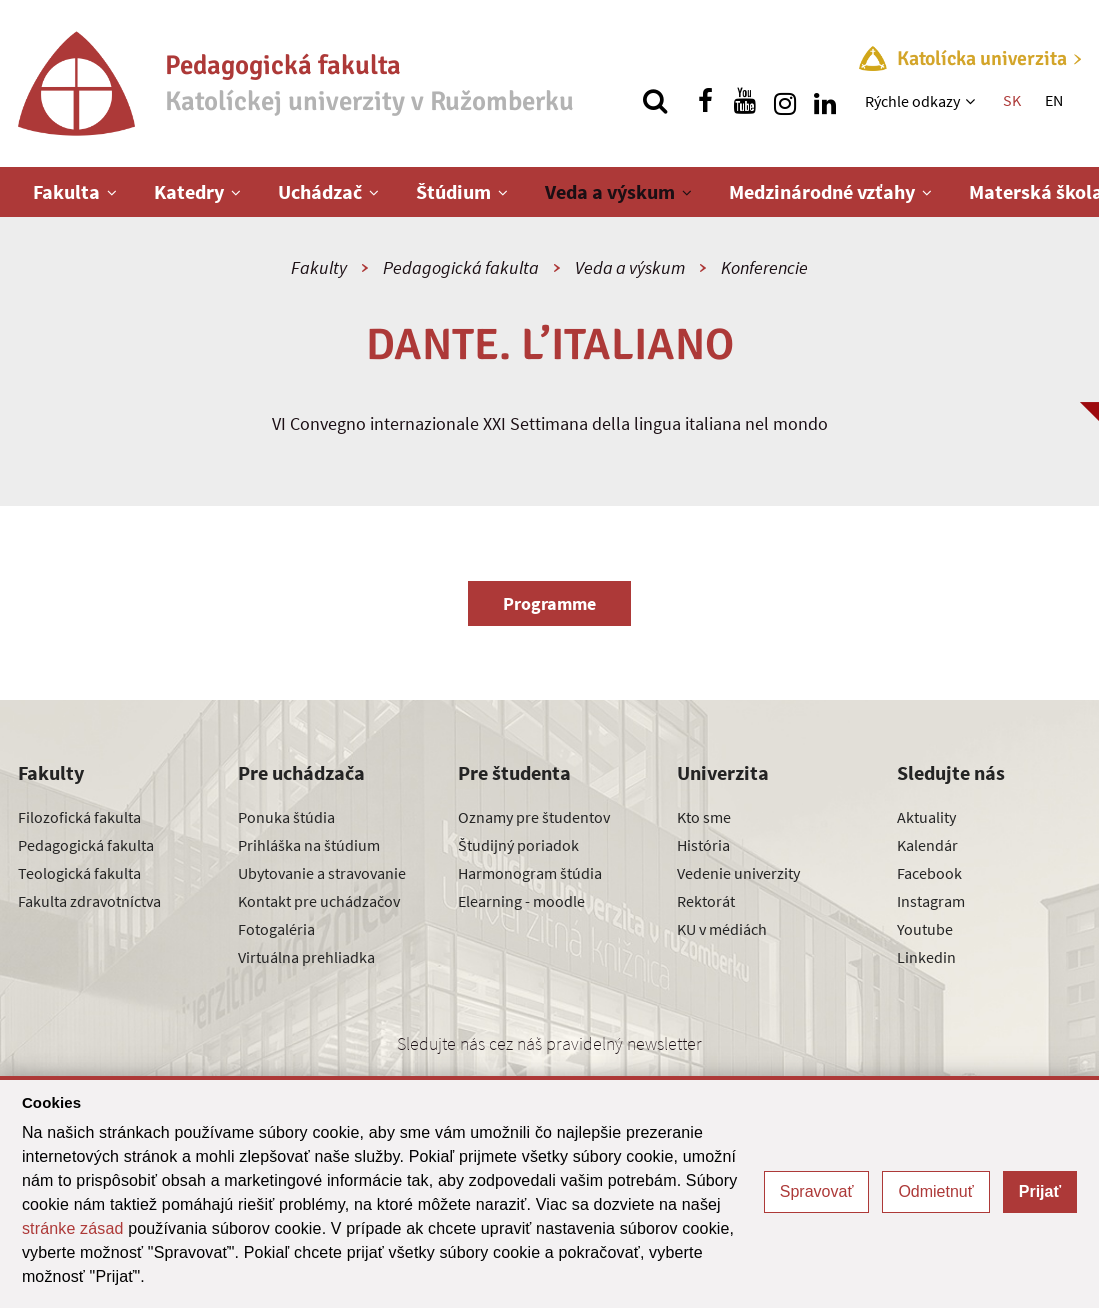 Image resolution: width=1099 pixels, height=1308 pixels. Describe the element at coordinates (306, 957) in the screenshot. I see `Virtuálna prehliadka` at that location.